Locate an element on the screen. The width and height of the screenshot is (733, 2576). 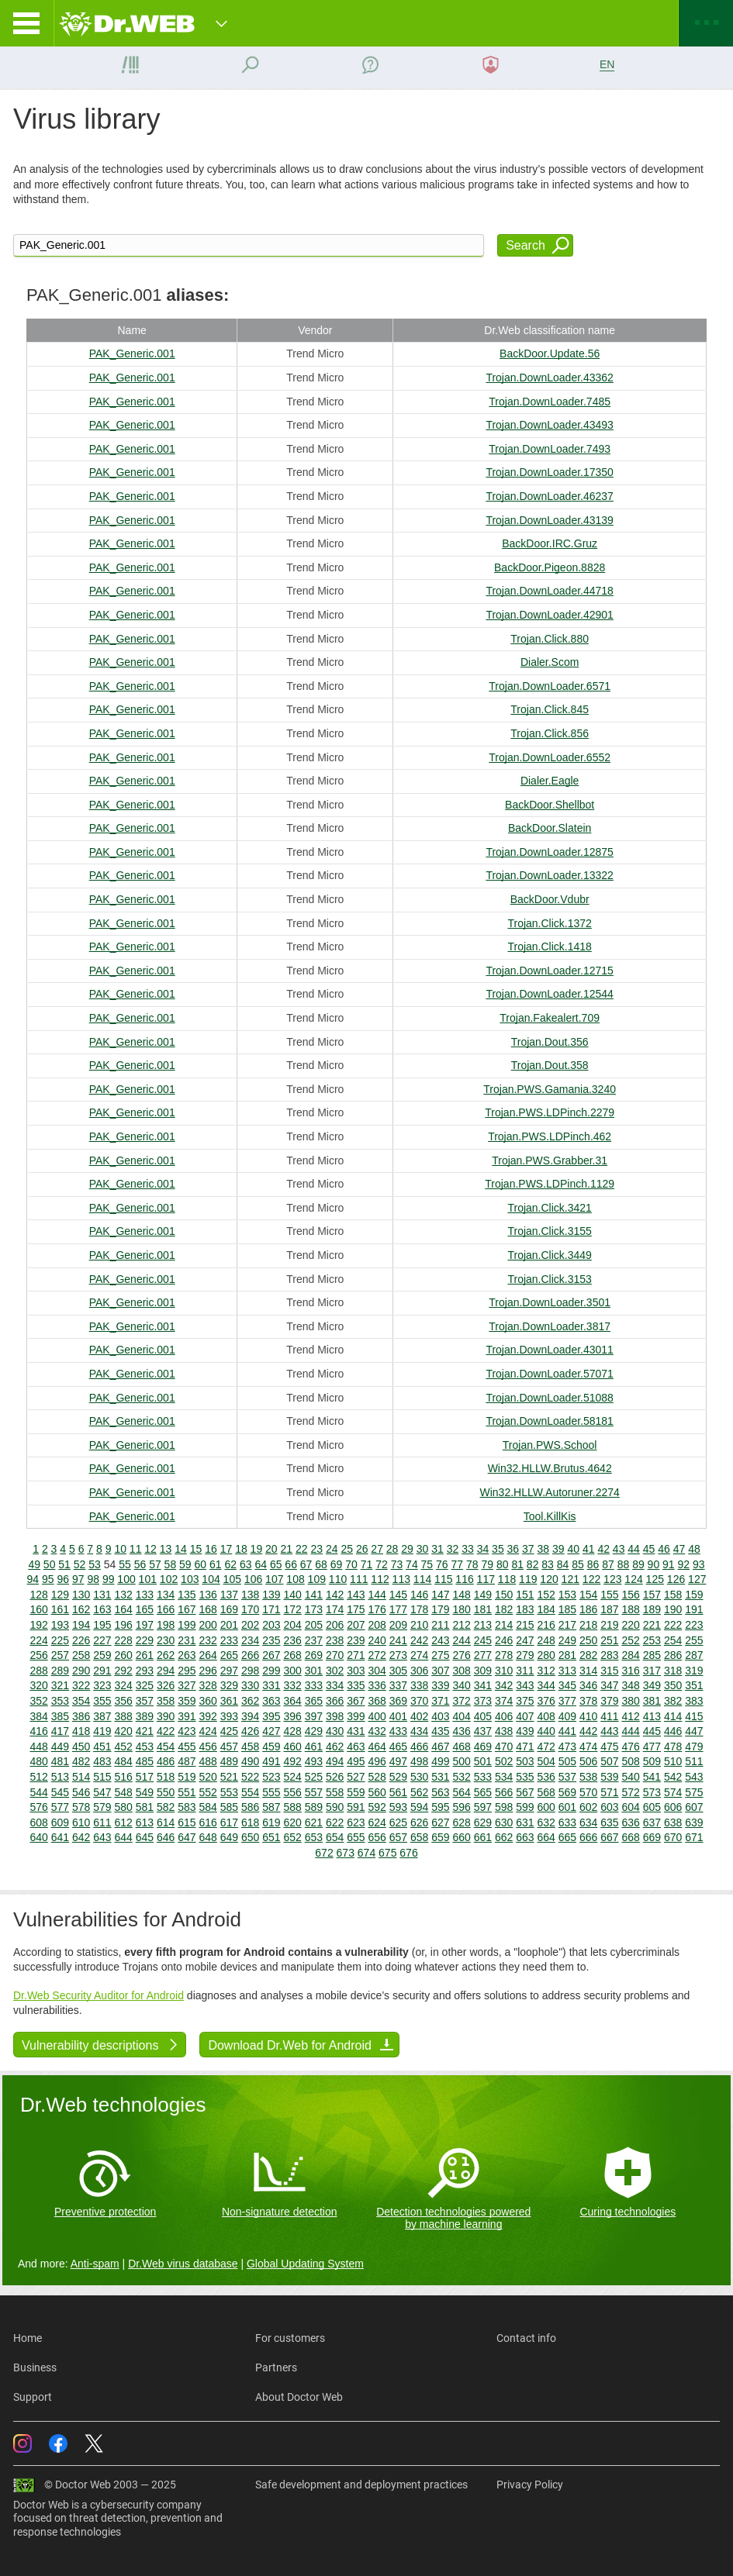
450 is located at coordinates (81, 1746).